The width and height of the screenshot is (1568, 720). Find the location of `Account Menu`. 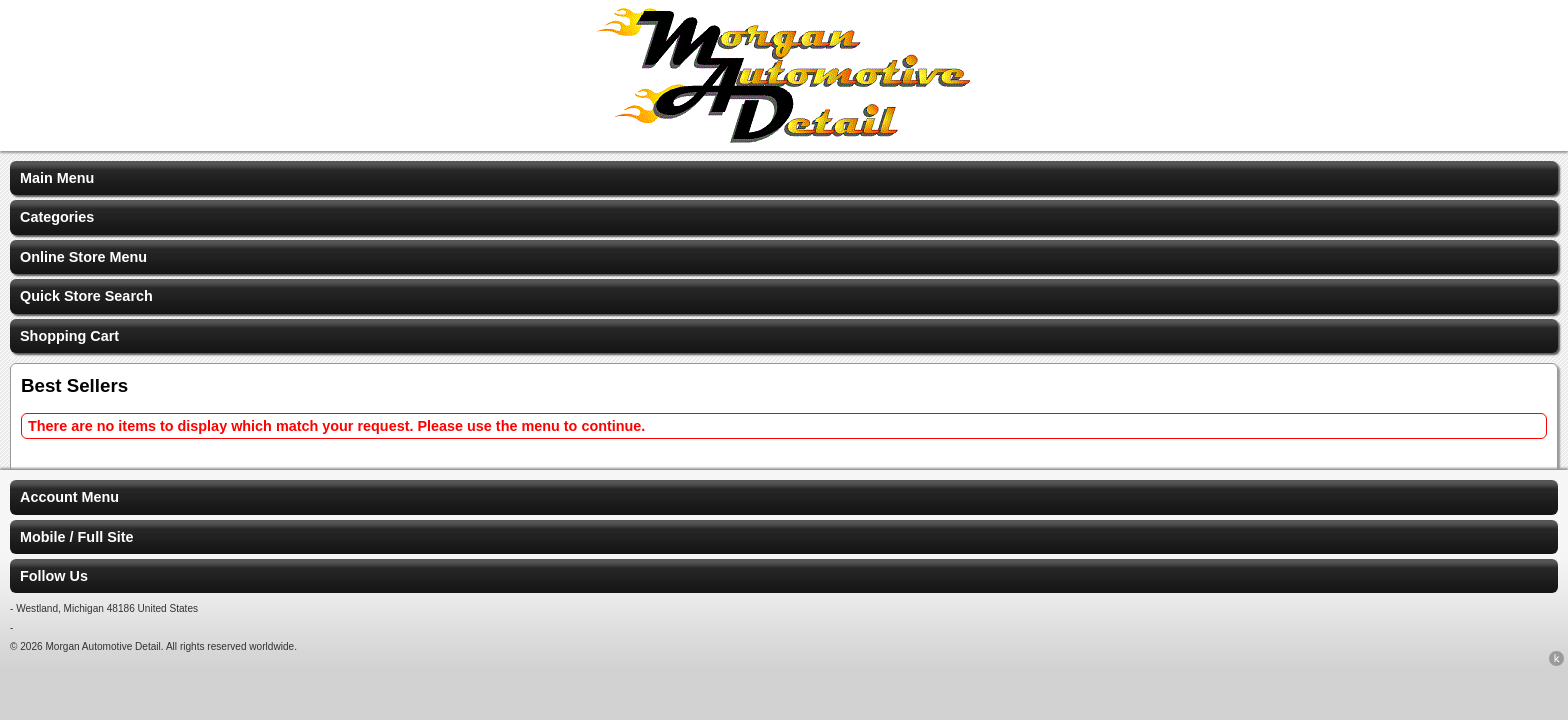

Account Menu is located at coordinates (69, 497).